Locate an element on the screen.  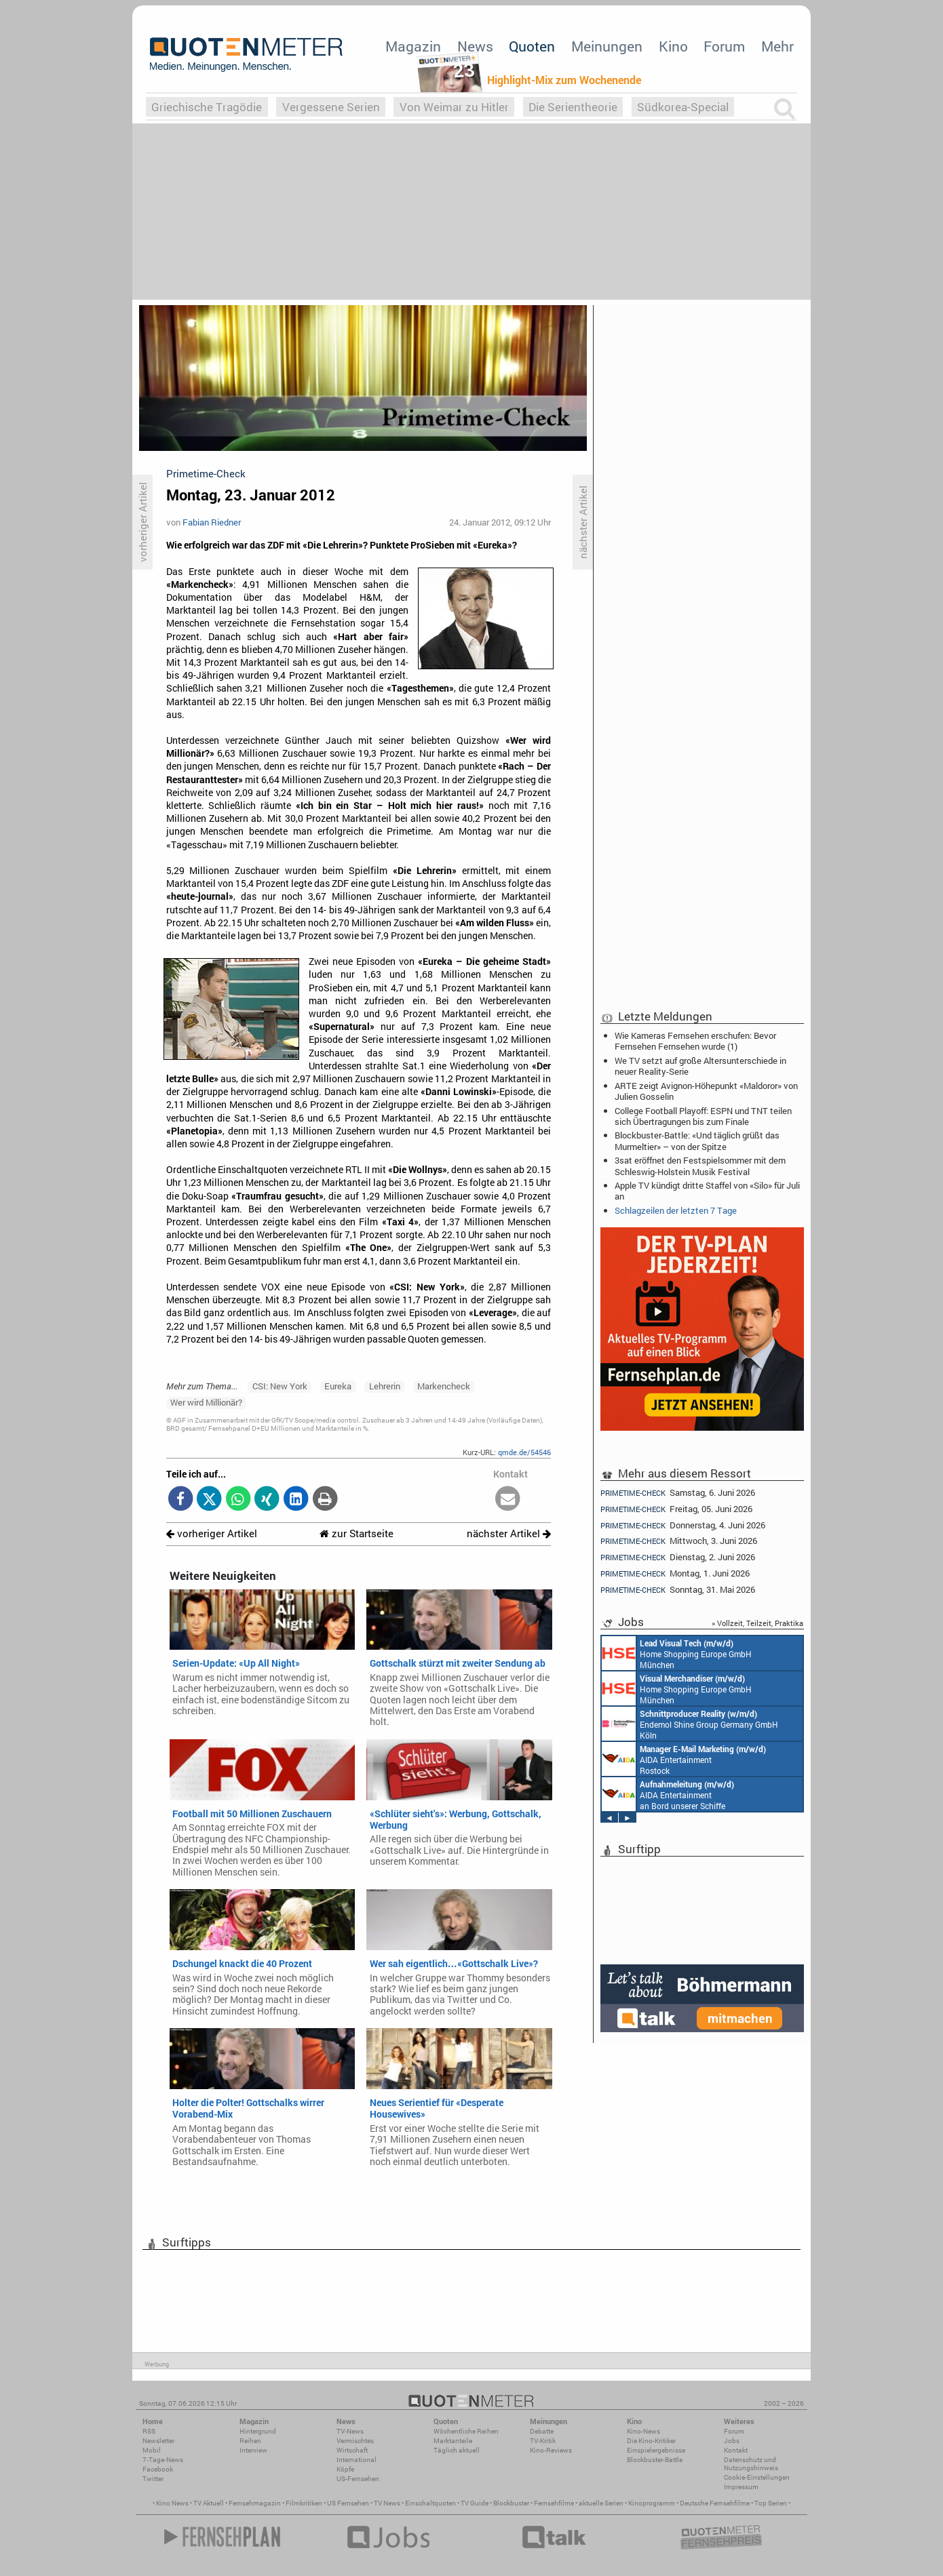
Interview is located at coordinates (253, 2450).